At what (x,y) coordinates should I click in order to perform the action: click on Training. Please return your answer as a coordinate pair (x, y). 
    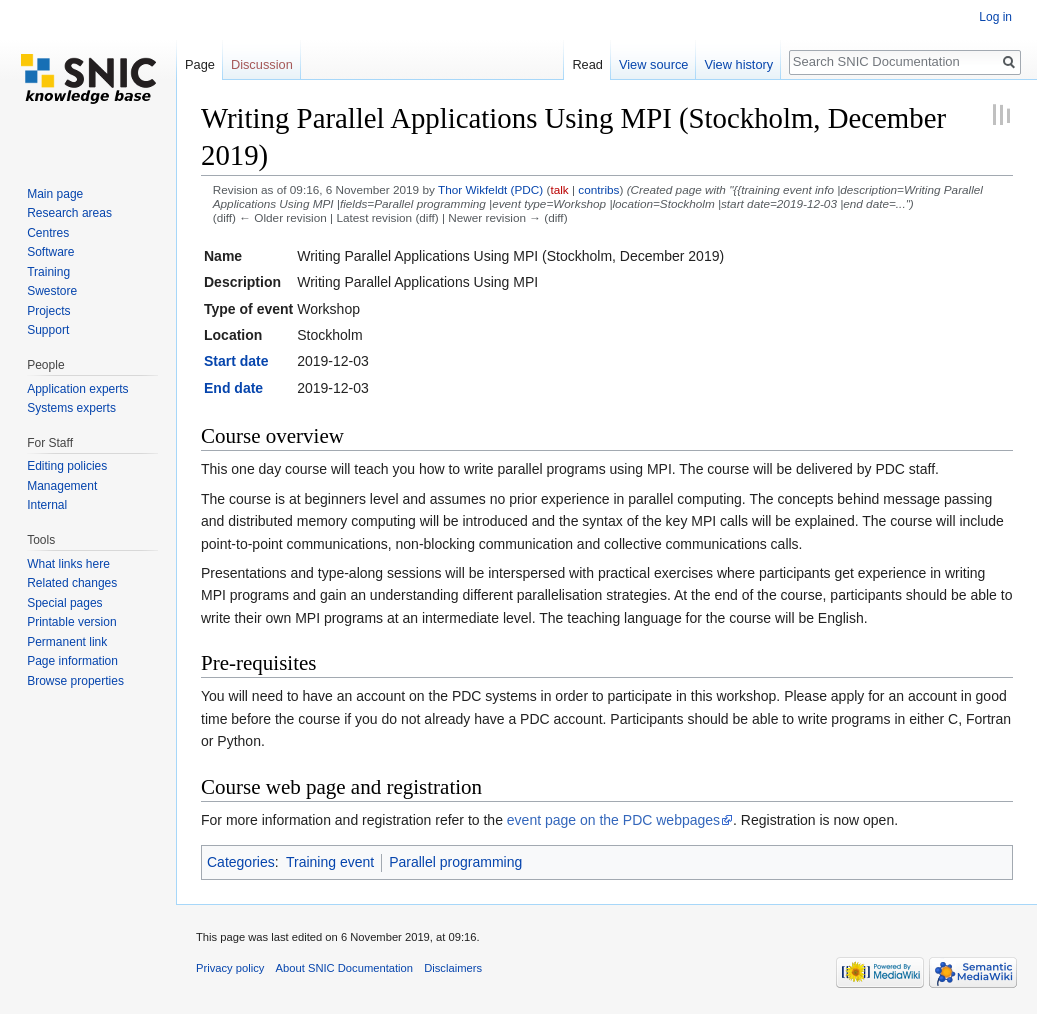
    Looking at the image, I should click on (48, 272).